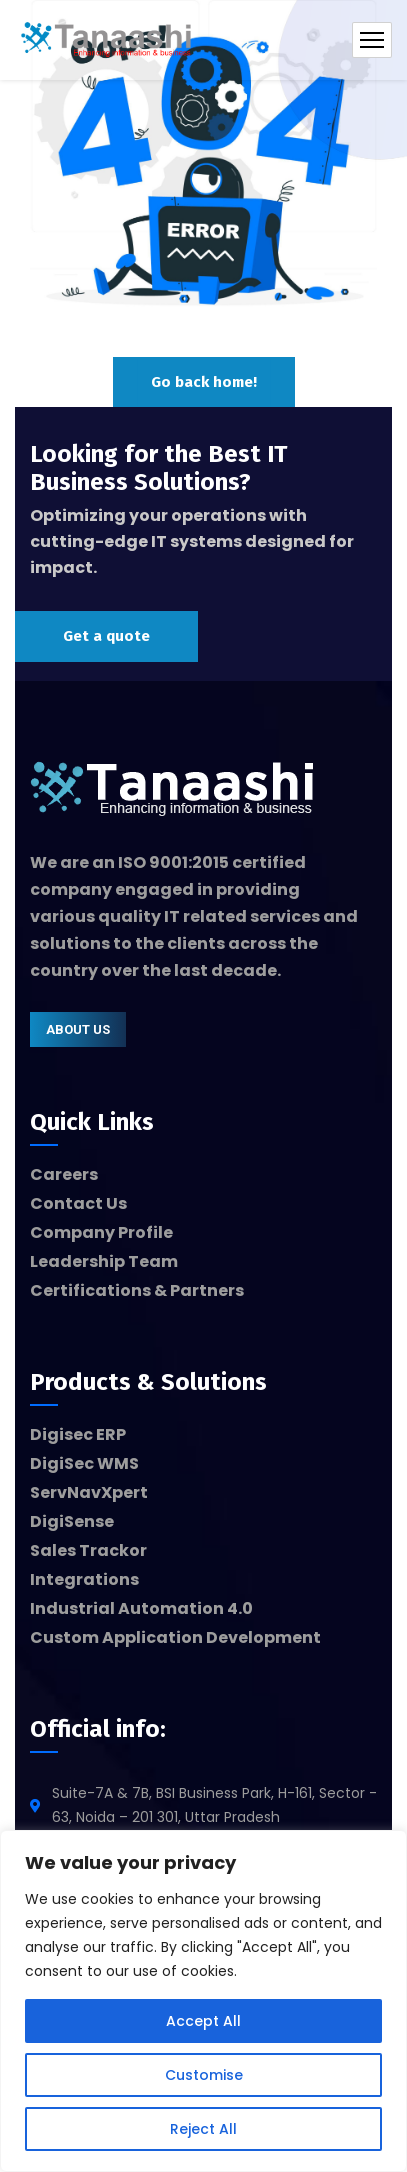 This screenshot has width=407, height=2172. I want to click on Certifications & Partners, so click(137, 1290).